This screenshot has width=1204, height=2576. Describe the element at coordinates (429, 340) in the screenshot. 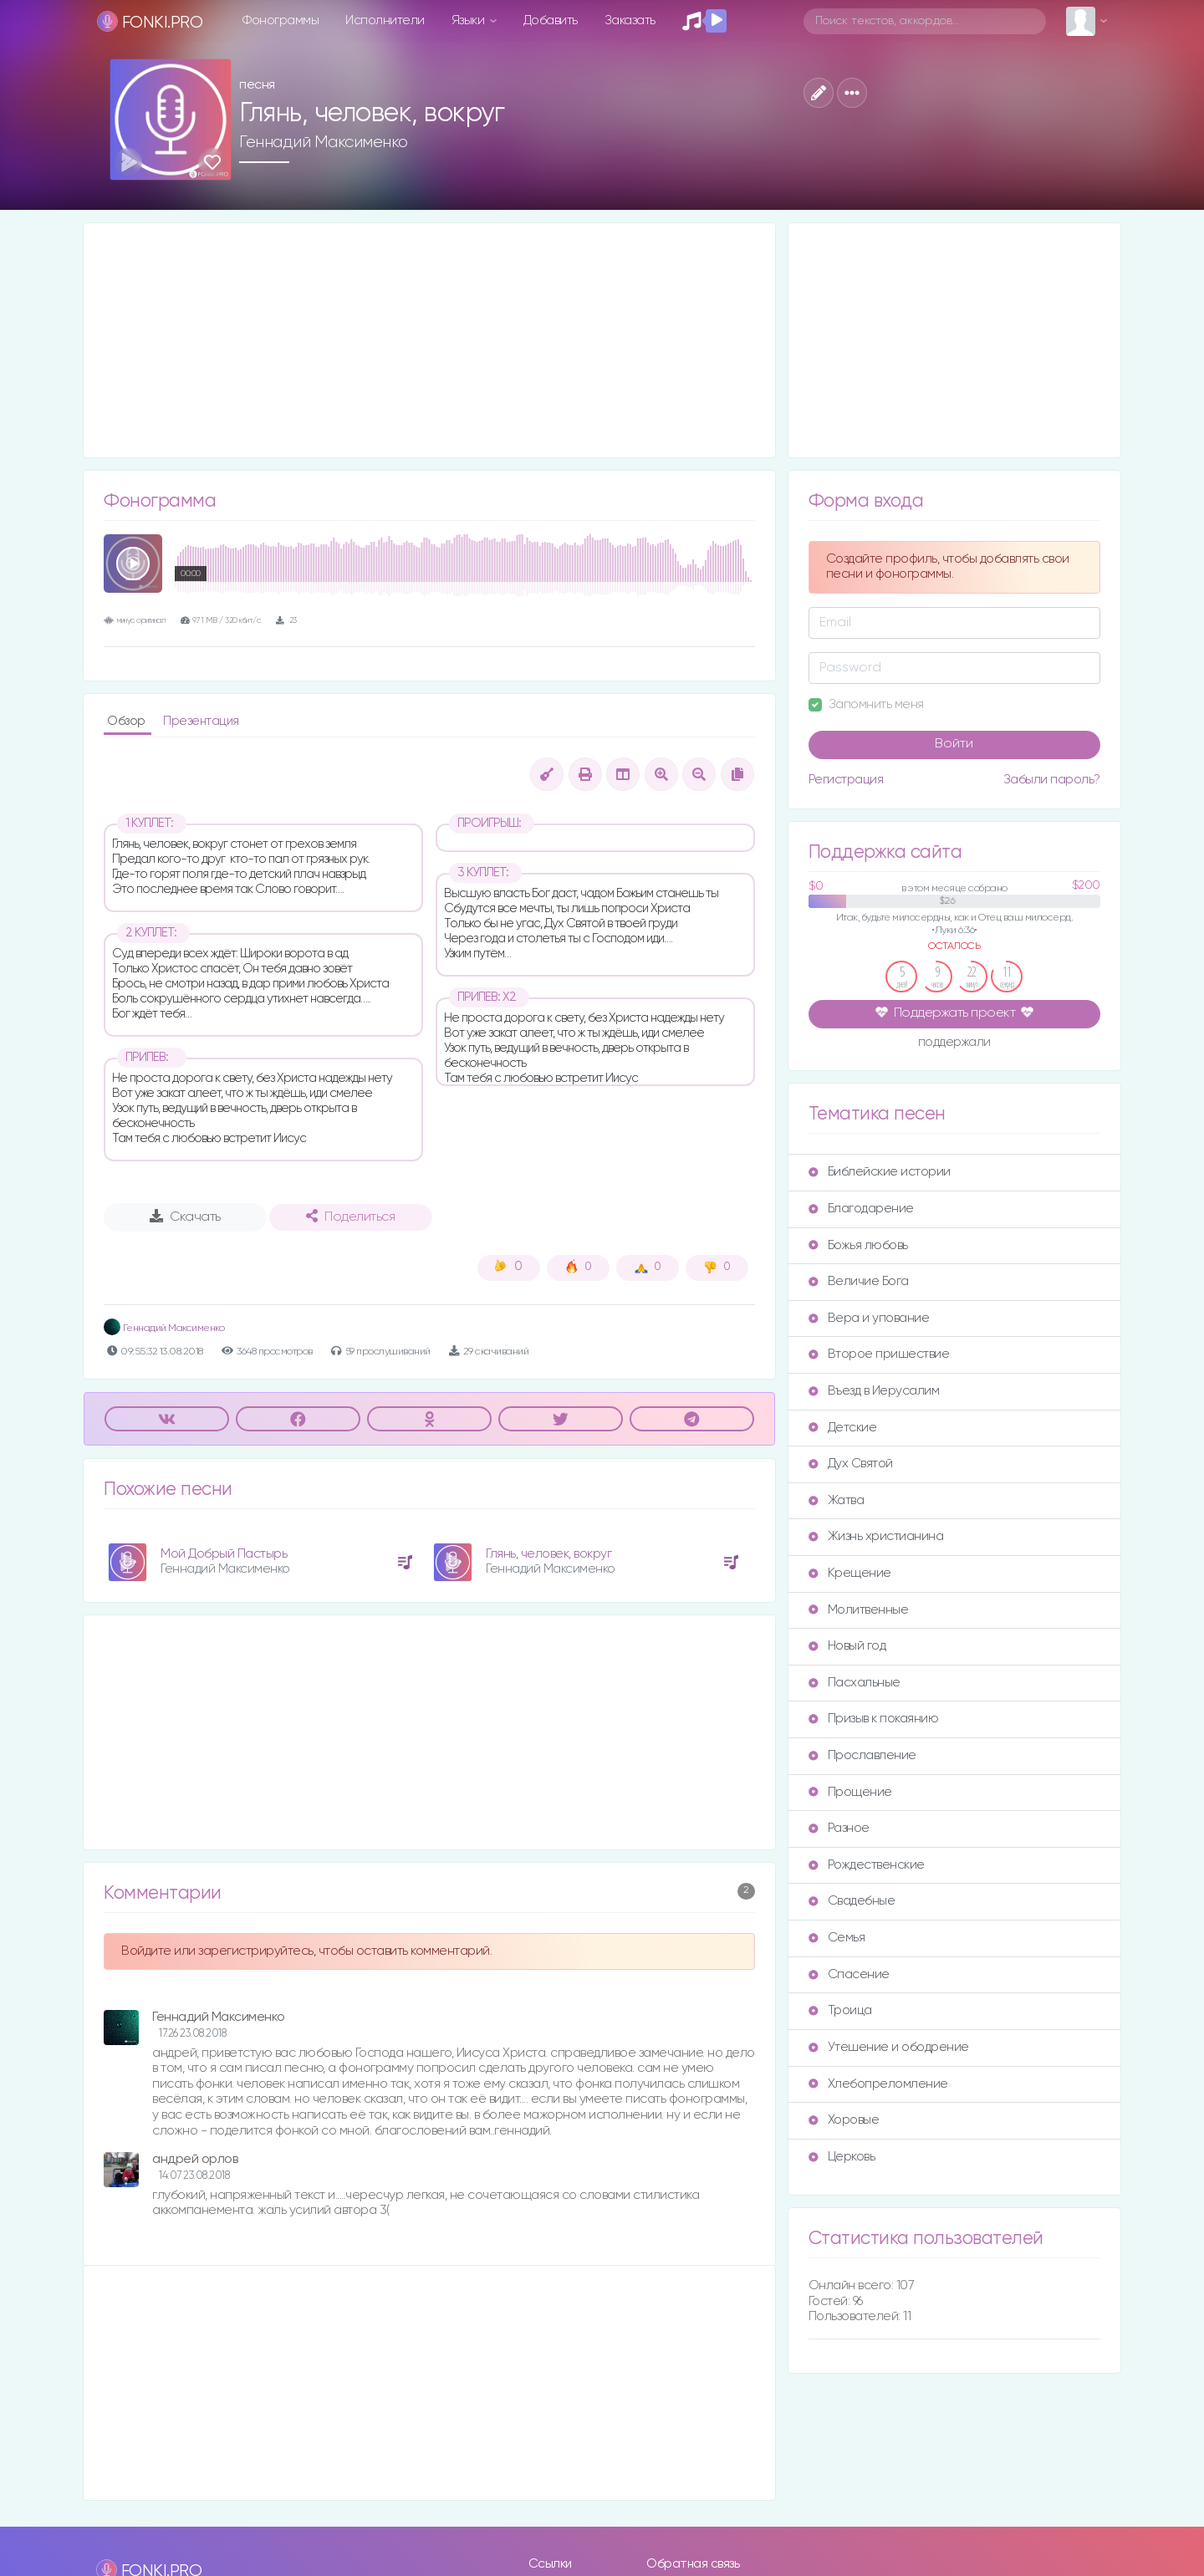

I see `[Advertisement]` at that location.